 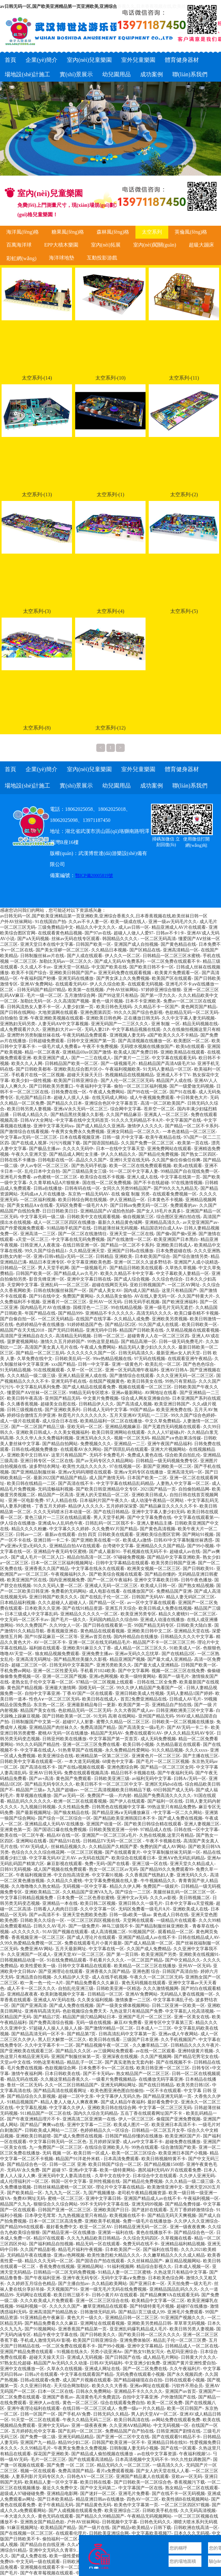 What do you see at coordinates (89, 1557) in the screenshot?
I see `精品自拍高清一区二区` at bounding box center [89, 1557].